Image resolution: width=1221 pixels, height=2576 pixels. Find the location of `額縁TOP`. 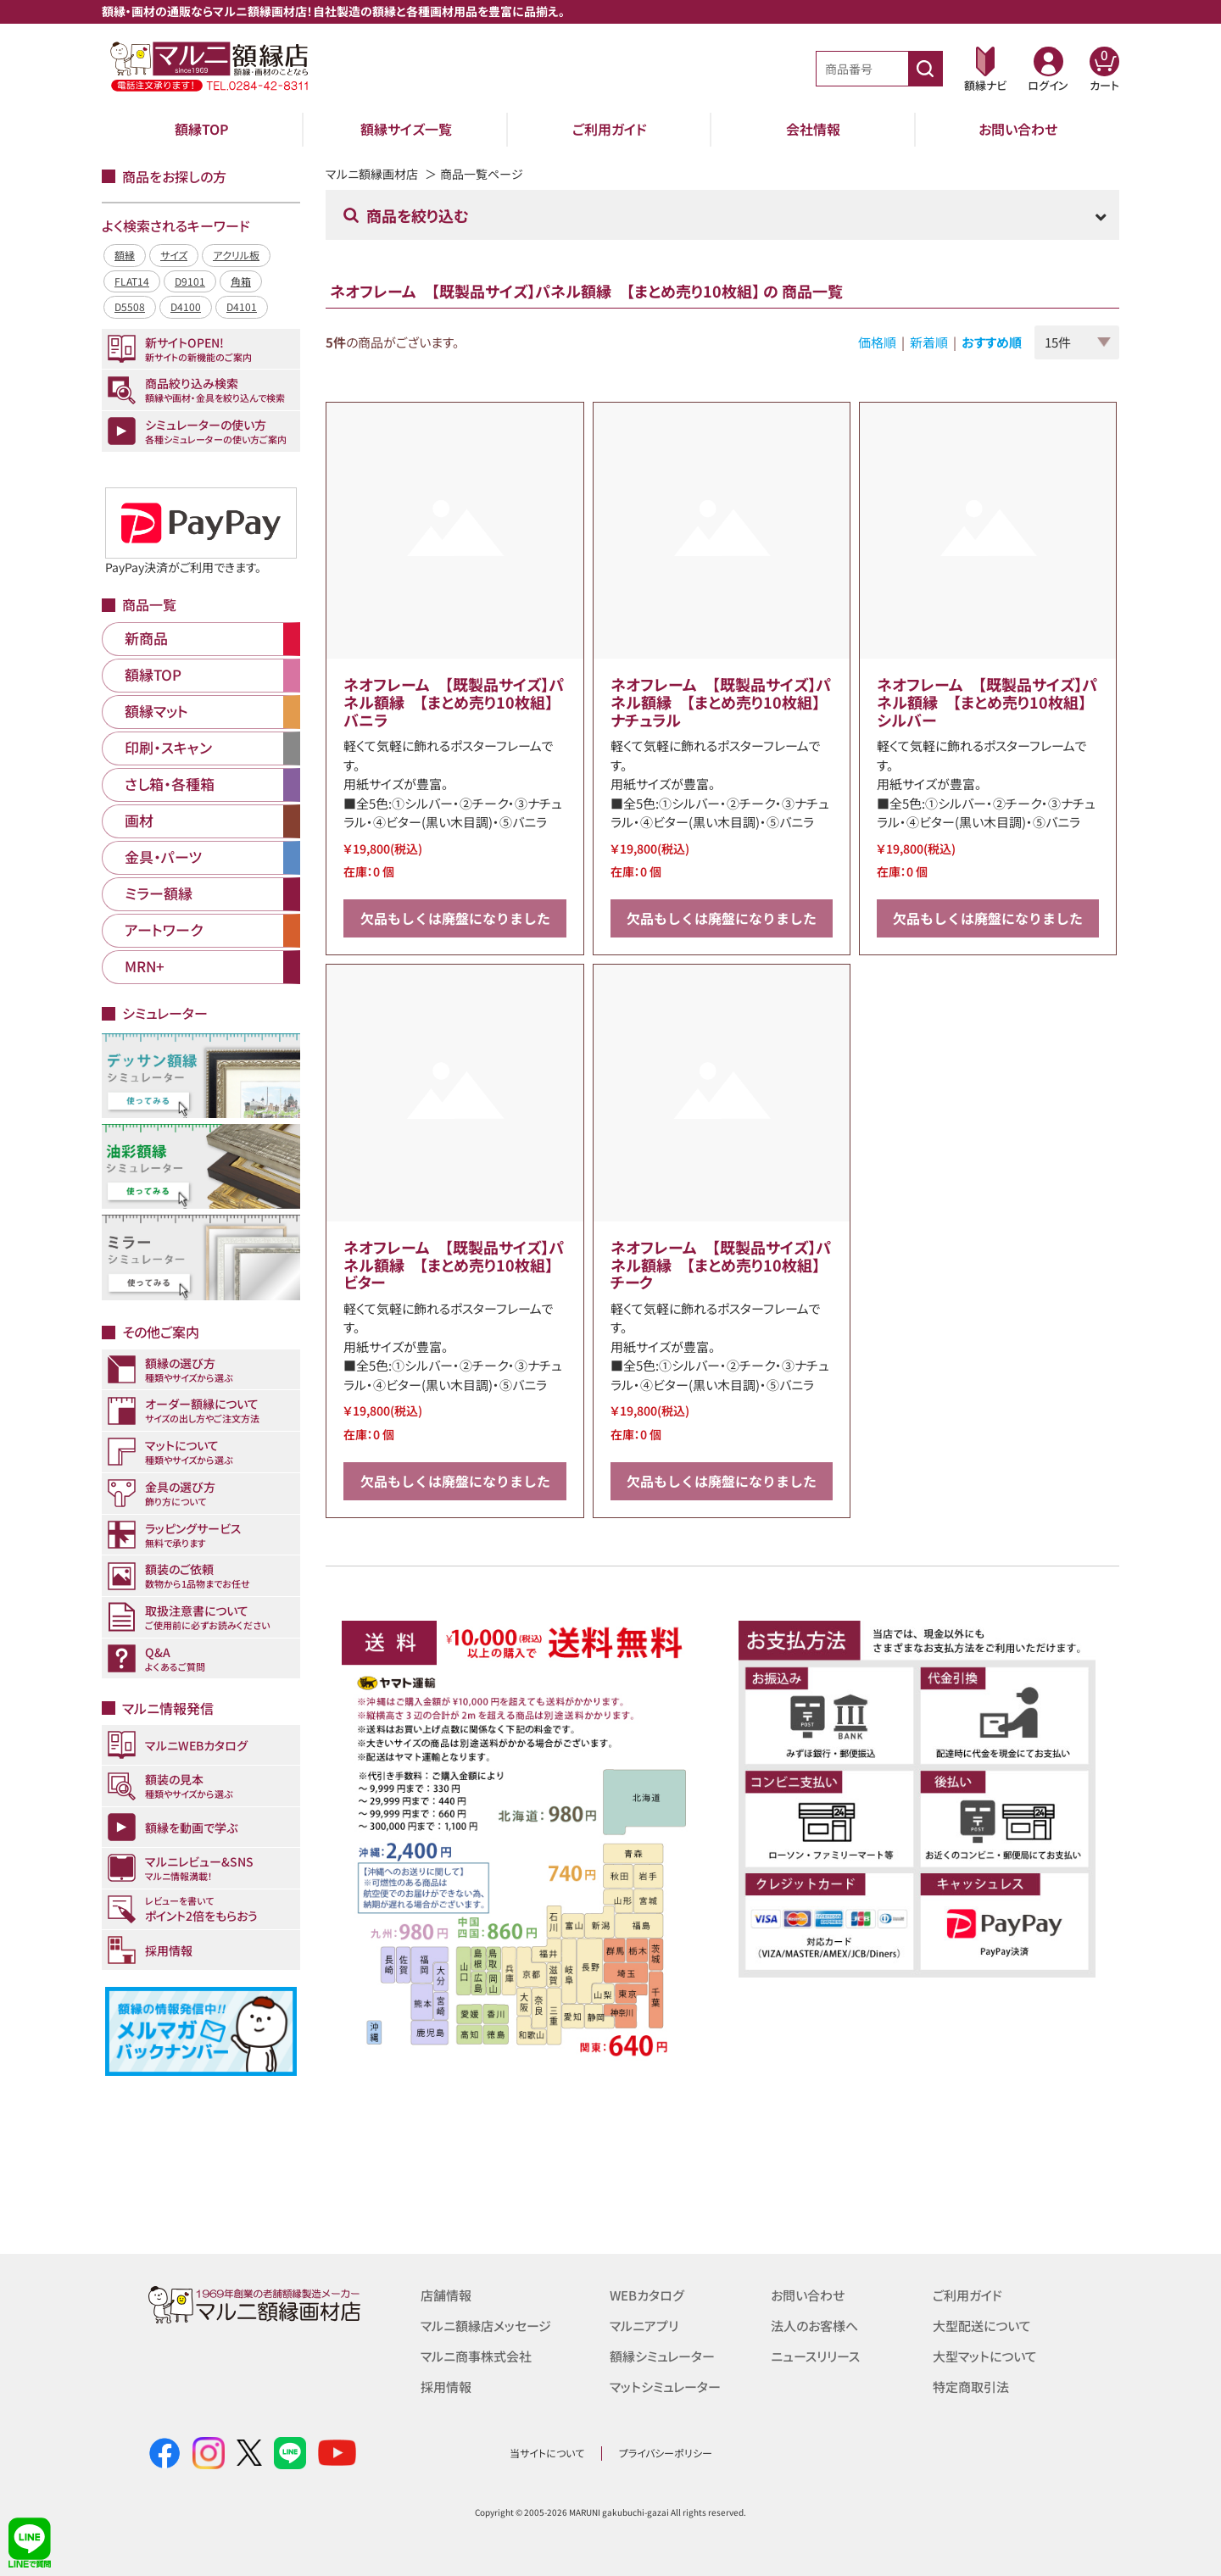

額縁TOP is located at coordinates (202, 129).